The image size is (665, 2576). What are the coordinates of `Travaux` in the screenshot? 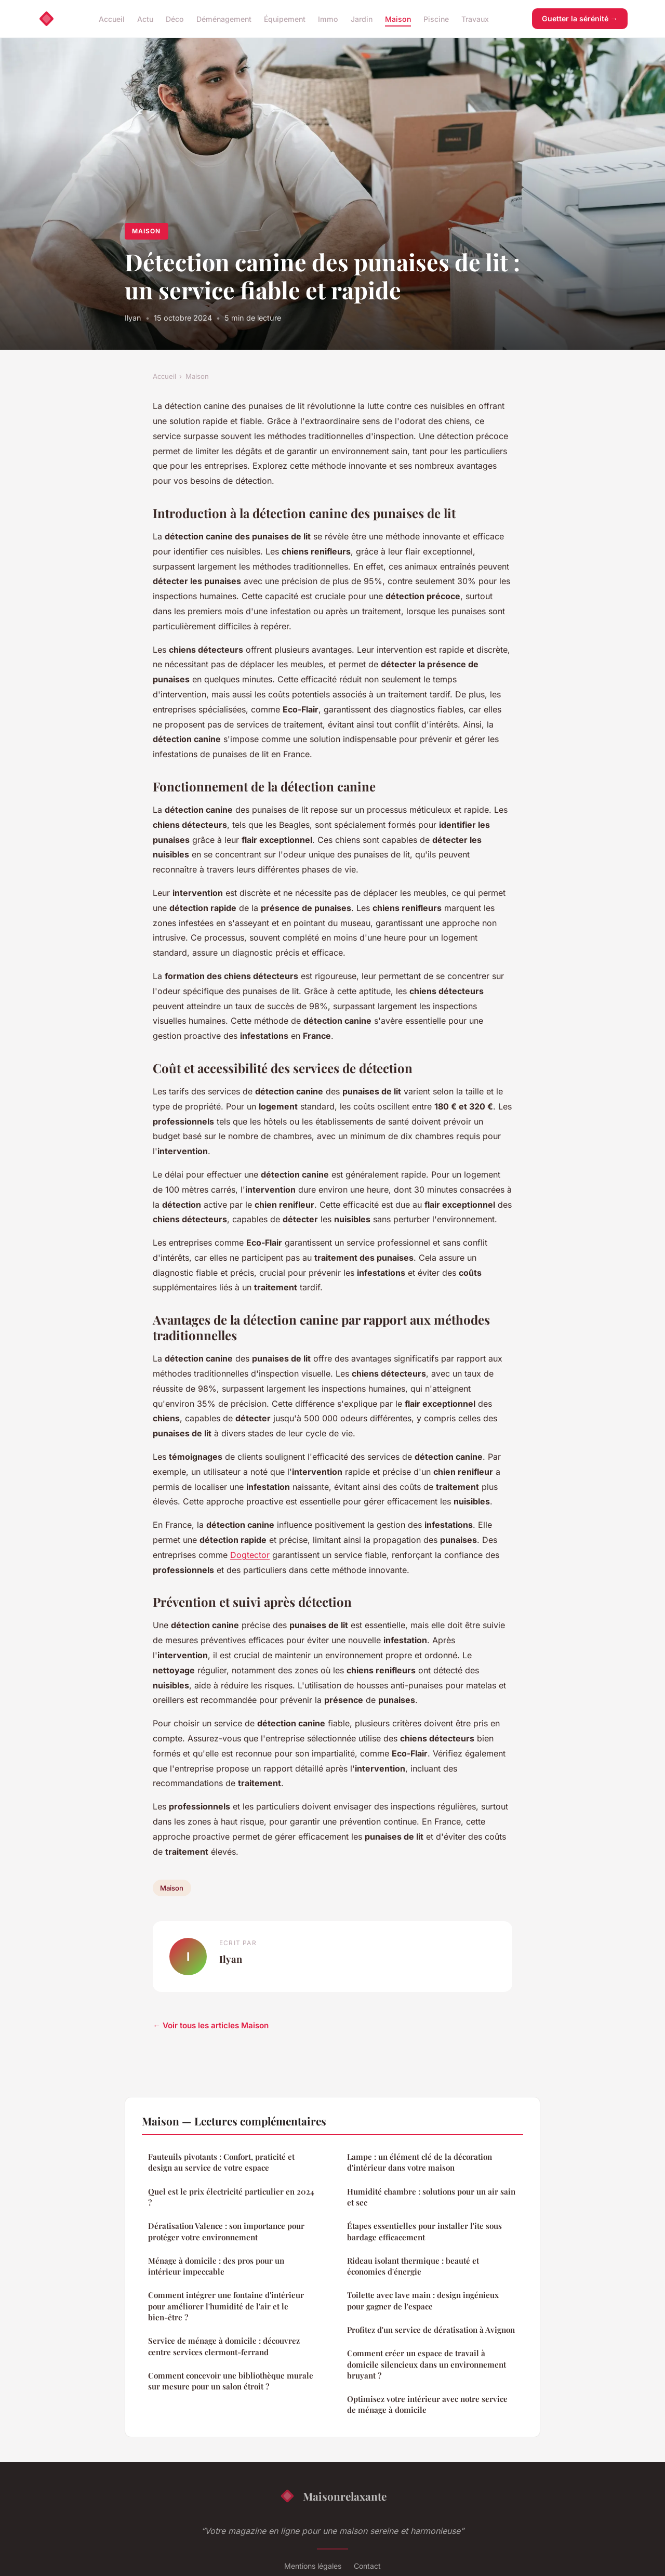 It's located at (475, 18).